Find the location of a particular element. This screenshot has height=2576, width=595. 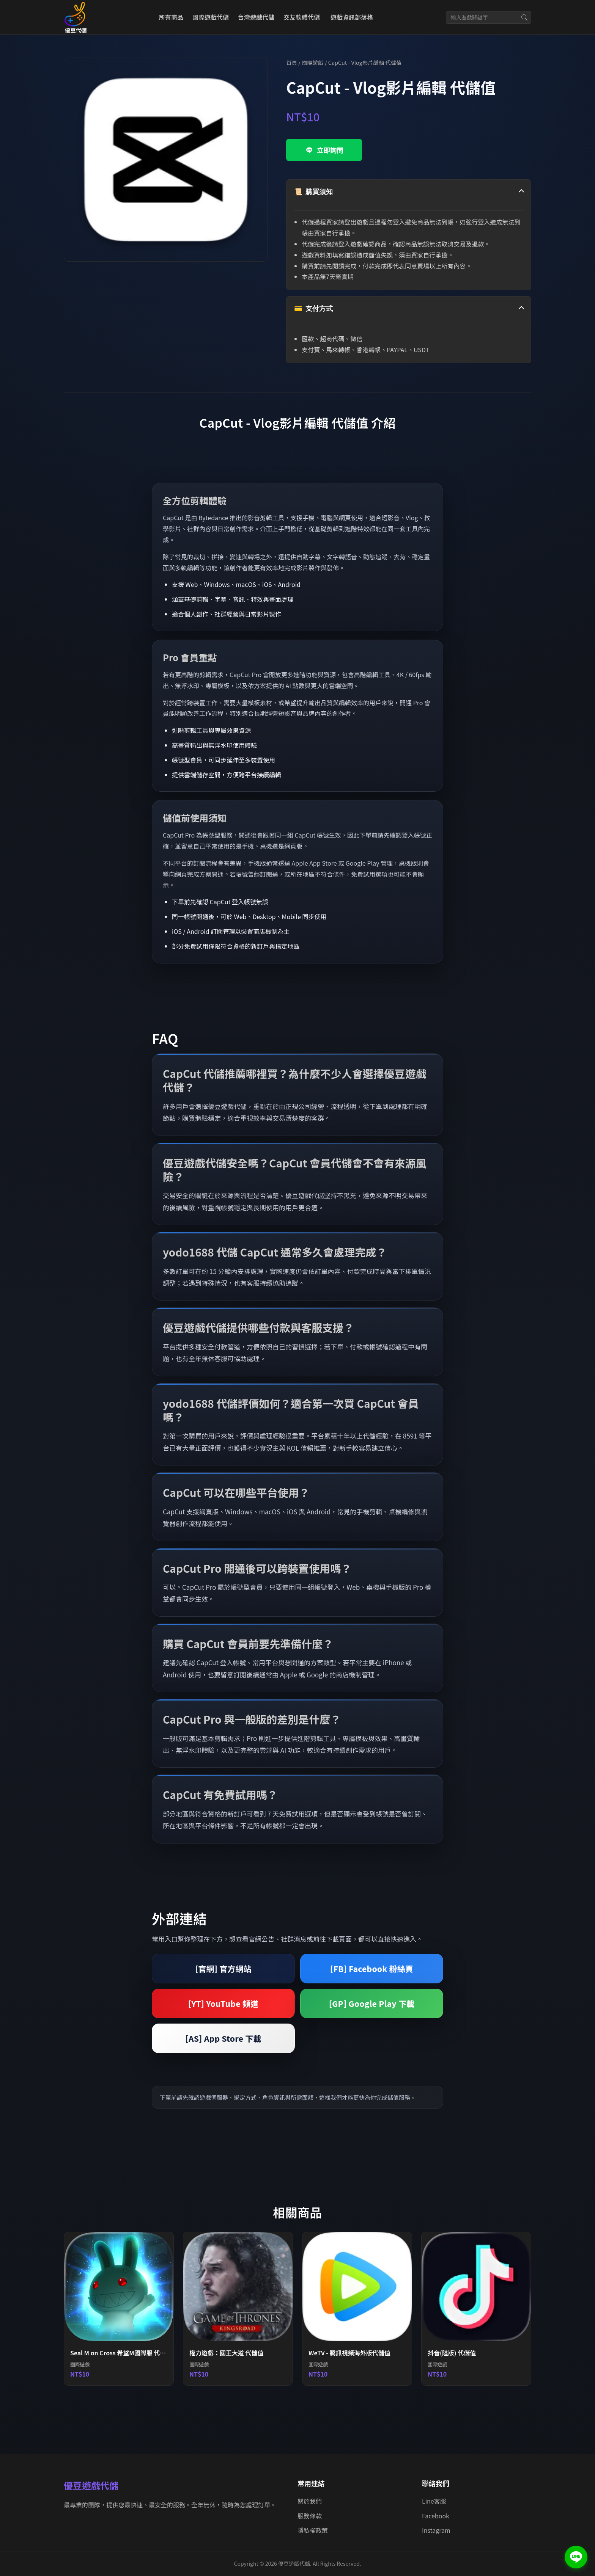

首頁 is located at coordinates (291, 62).